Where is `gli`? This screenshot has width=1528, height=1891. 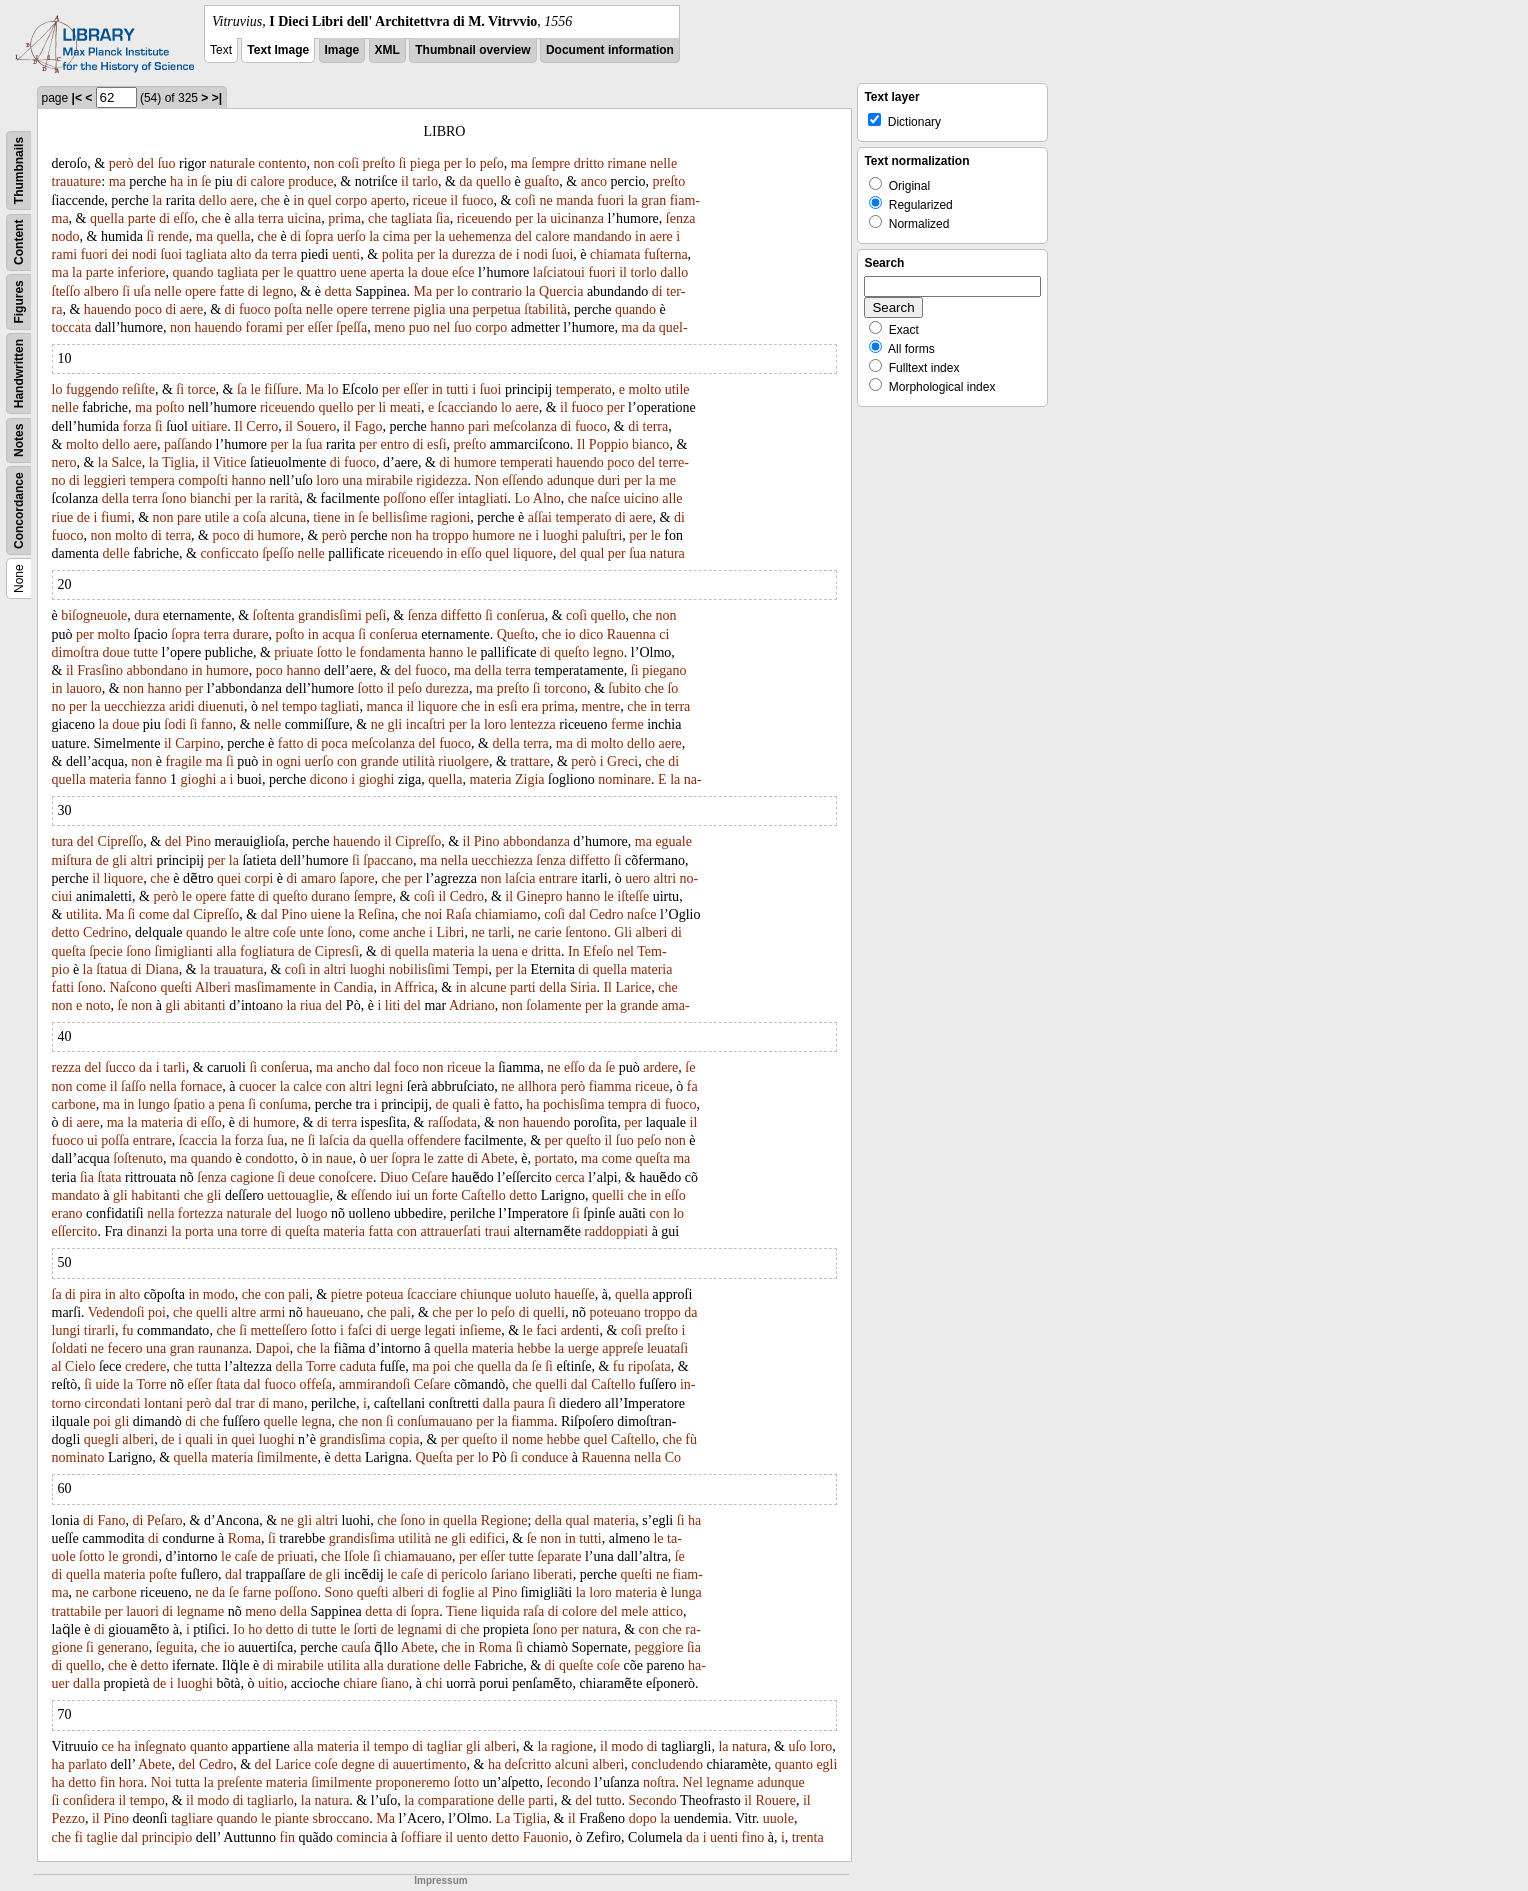
gli is located at coordinates (394, 724).